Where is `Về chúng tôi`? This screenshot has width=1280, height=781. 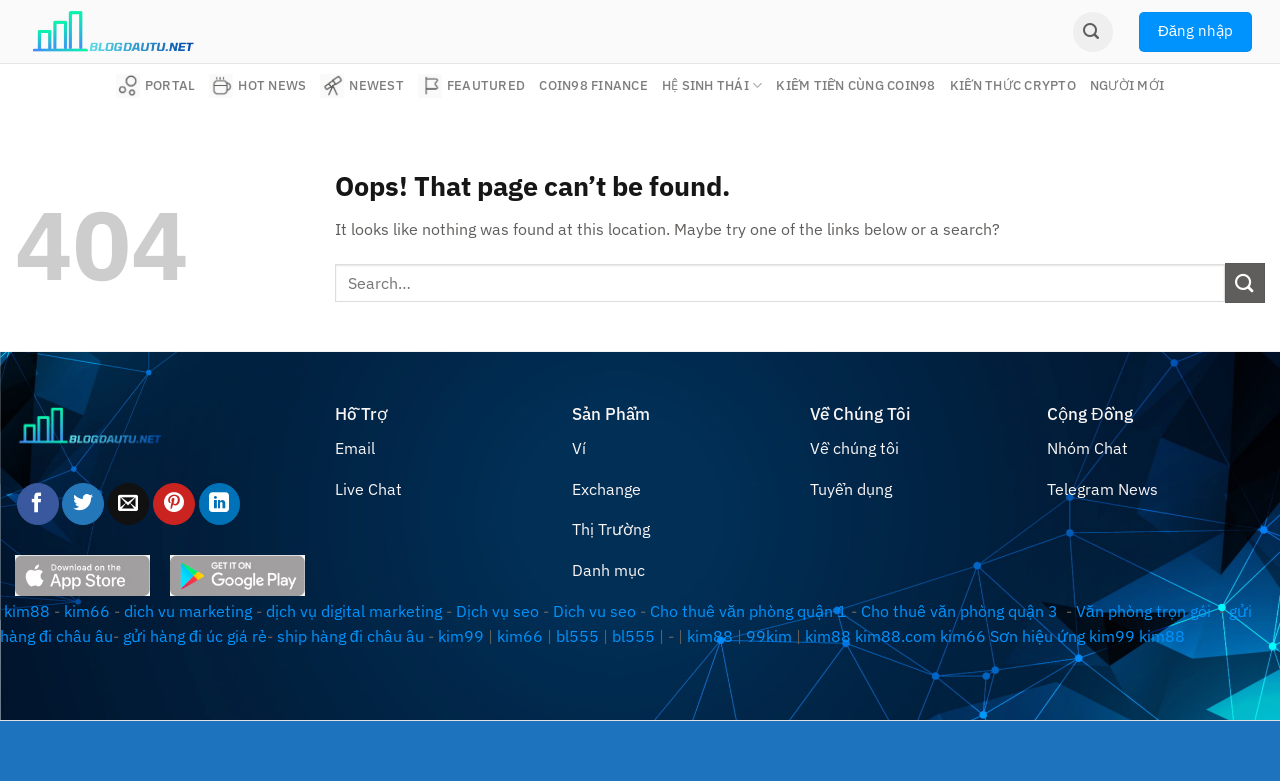 Về chúng tôi is located at coordinates (854, 448).